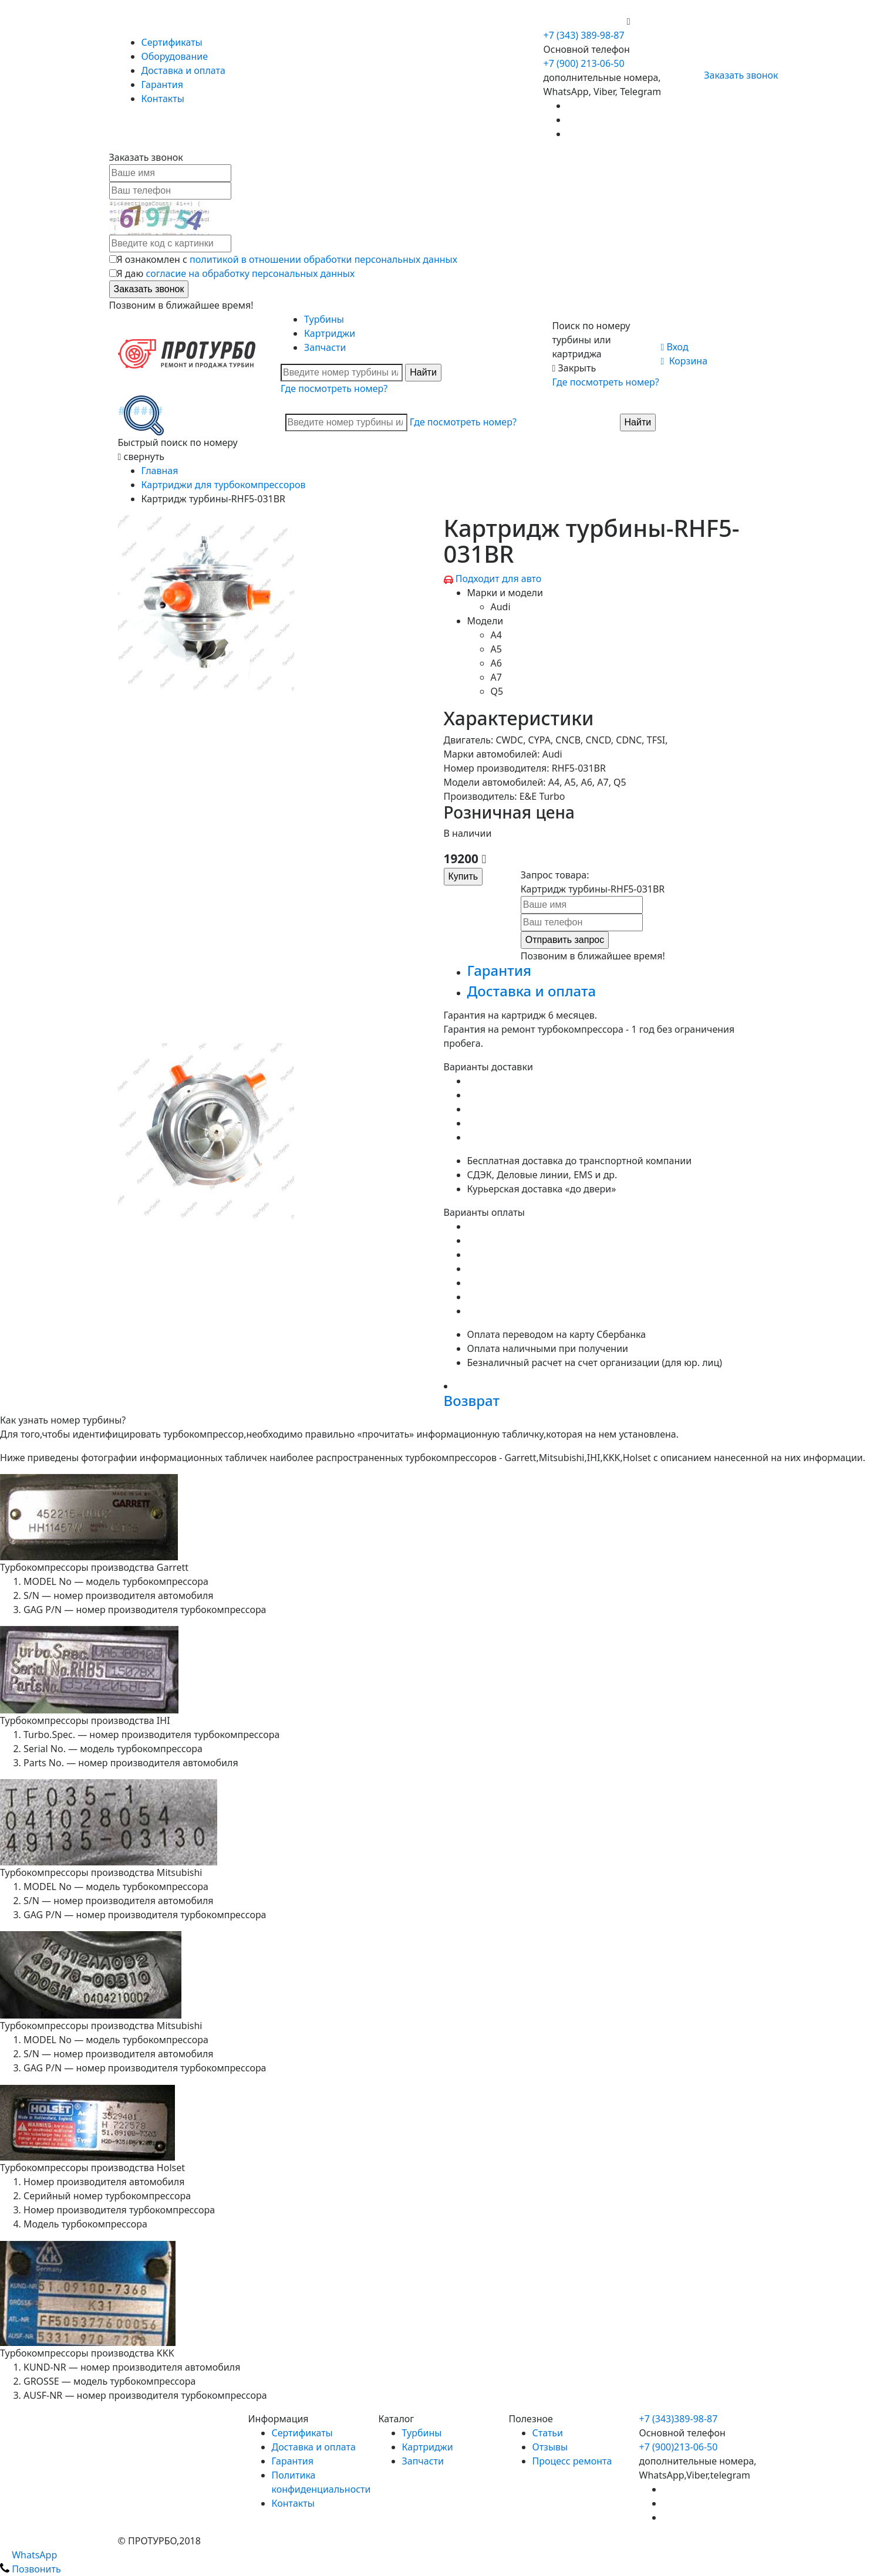 This screenshot has width=887, height=2576. I want to click on Где посмотреть номер?, so click(334, 388).